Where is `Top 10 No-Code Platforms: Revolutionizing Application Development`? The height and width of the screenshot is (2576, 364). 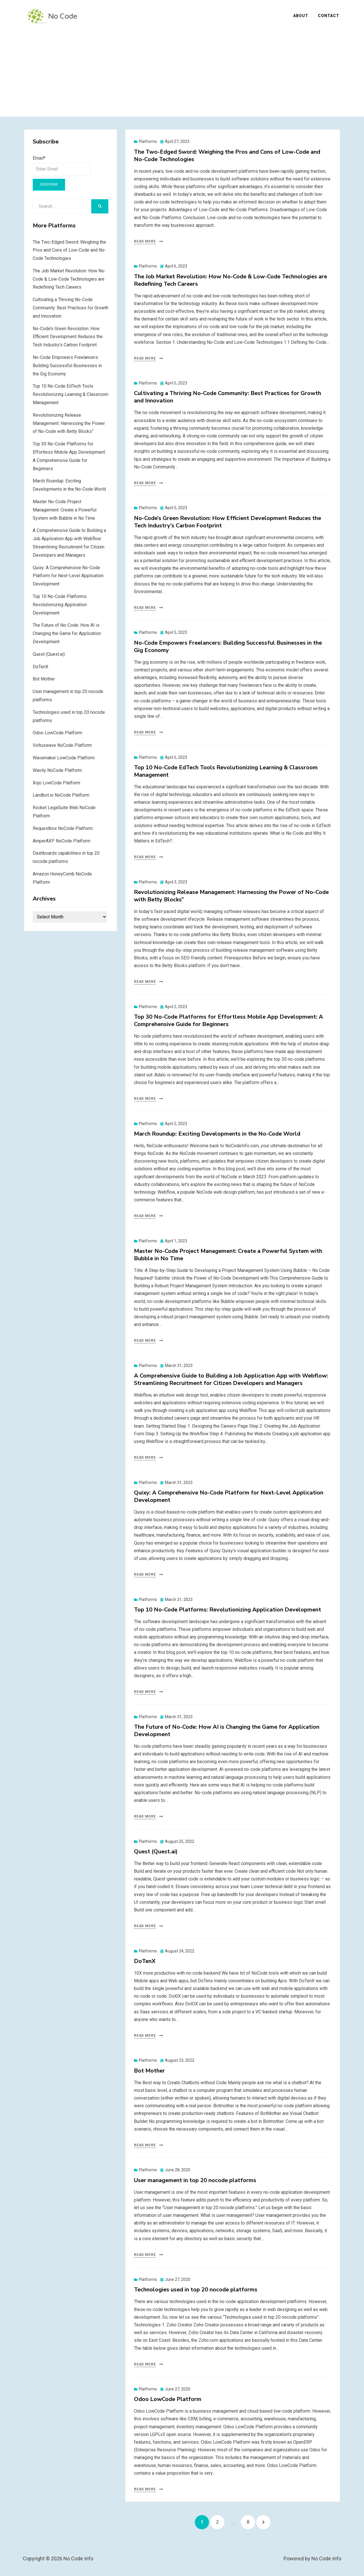 Top 10 No-Code Platforms: Revolutionizing Application Development is located at coordinates (227, 1611).